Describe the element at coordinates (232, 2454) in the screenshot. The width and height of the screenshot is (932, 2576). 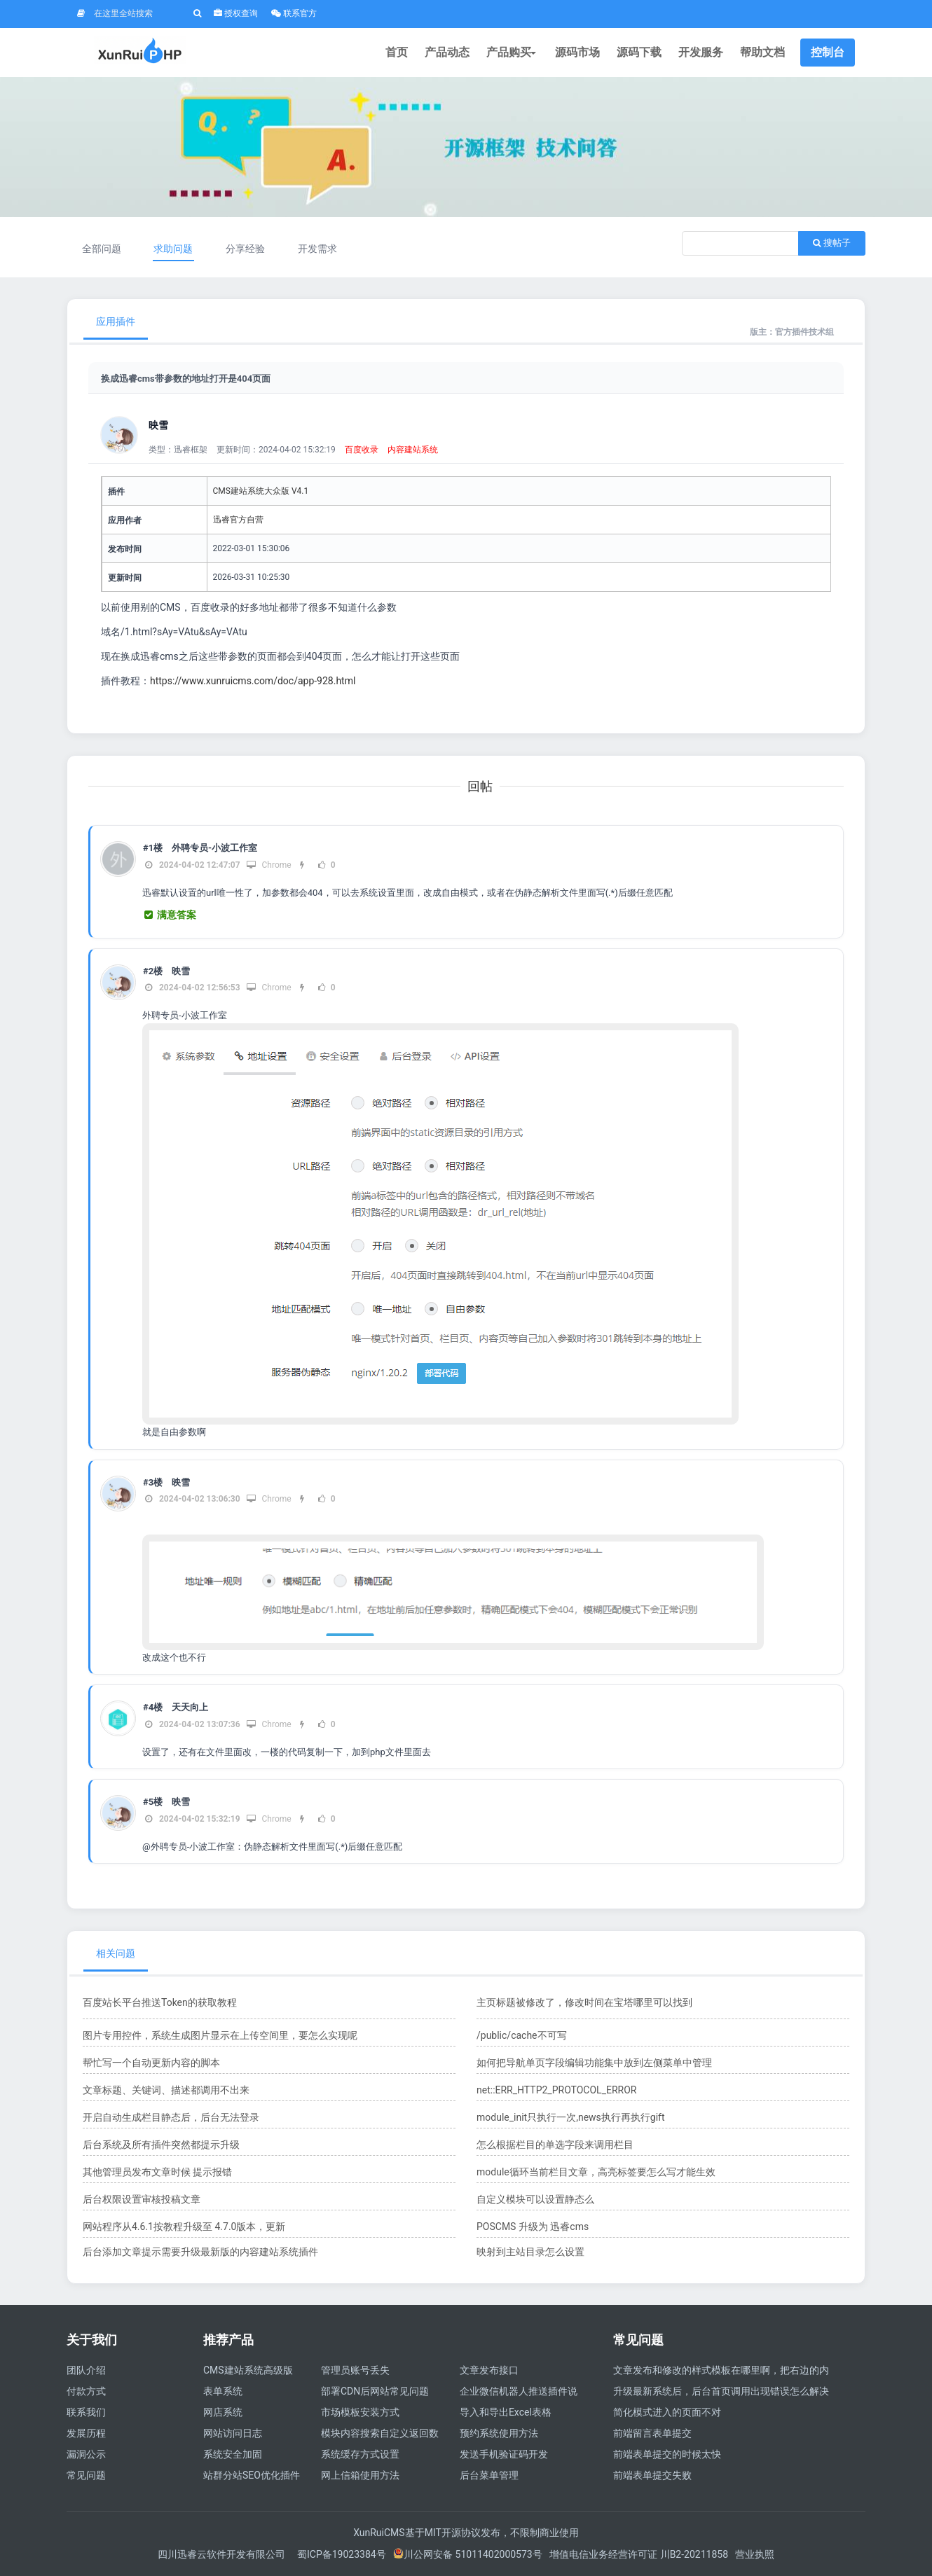
I see `系统安全加固` at that location.